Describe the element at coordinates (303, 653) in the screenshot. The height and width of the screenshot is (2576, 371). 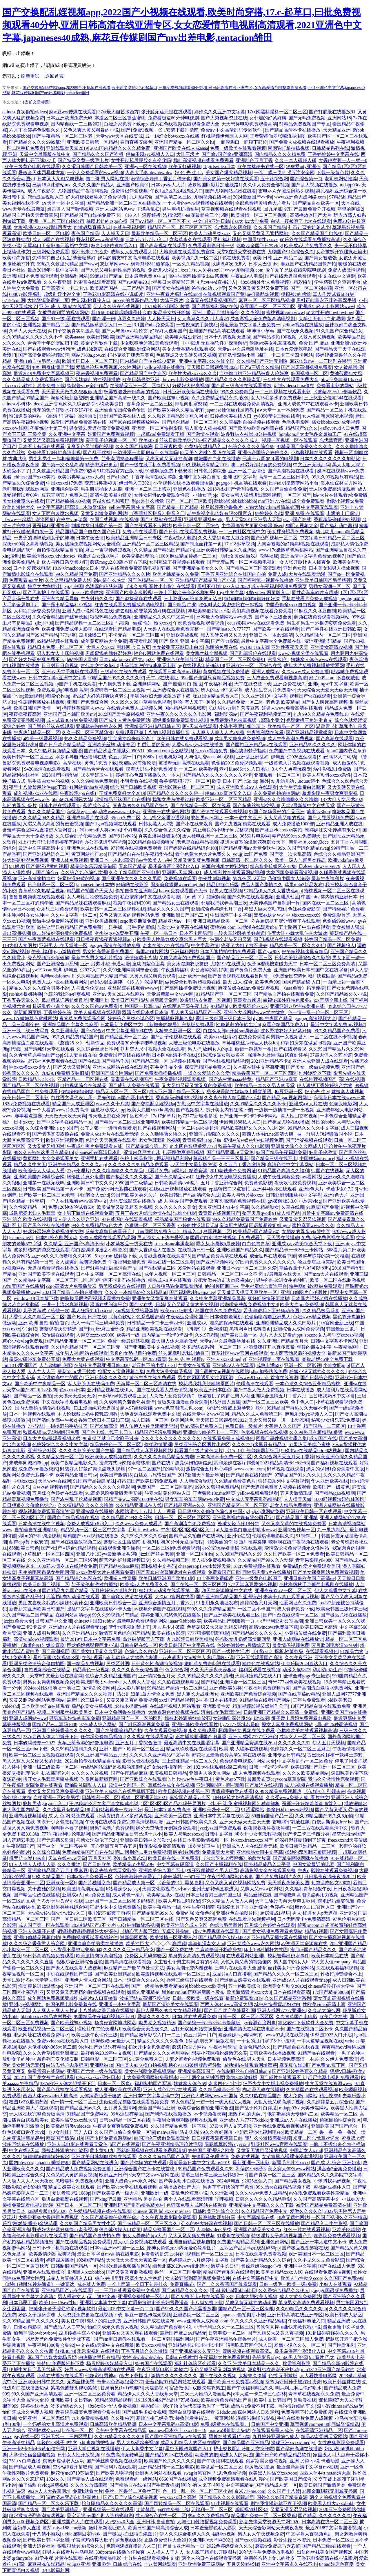
I see `www.7视频分类在线观看` at that location.